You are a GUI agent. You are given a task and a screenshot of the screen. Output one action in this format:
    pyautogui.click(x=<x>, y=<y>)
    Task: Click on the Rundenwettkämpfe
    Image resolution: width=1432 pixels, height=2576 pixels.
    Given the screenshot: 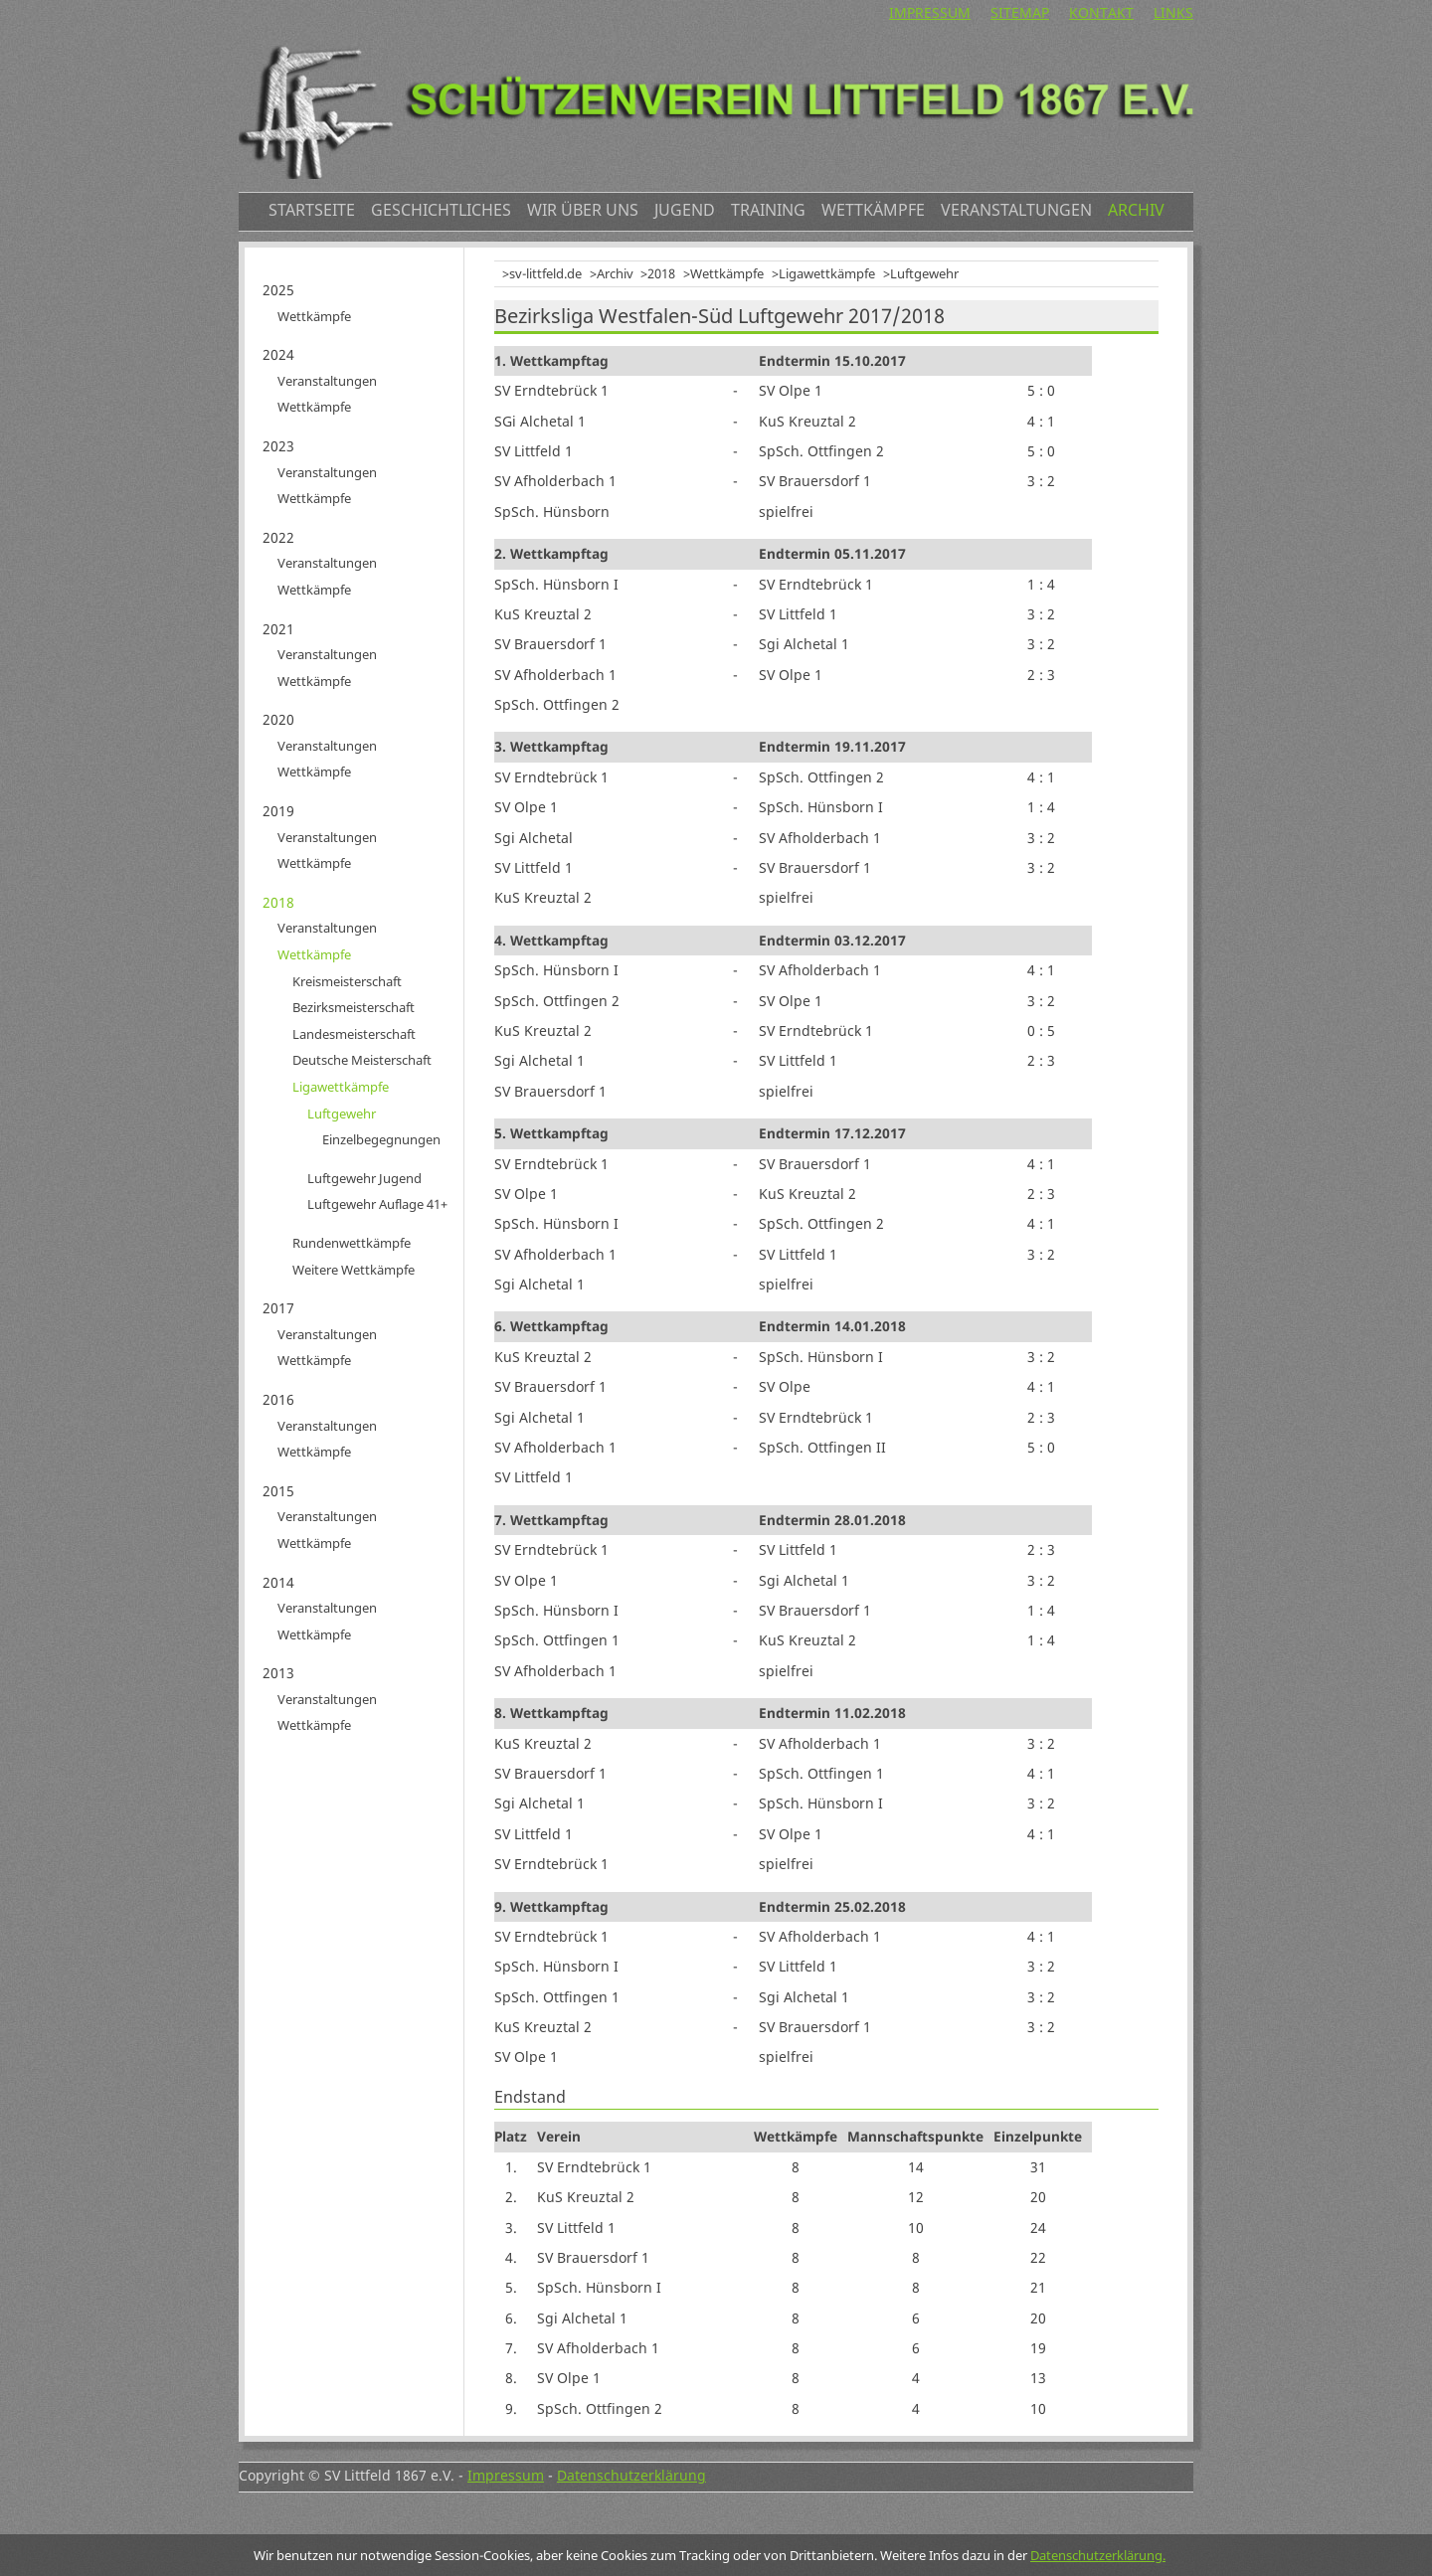 What is the action you would take?
    pyautogui.click(x=351, y=1243)
    